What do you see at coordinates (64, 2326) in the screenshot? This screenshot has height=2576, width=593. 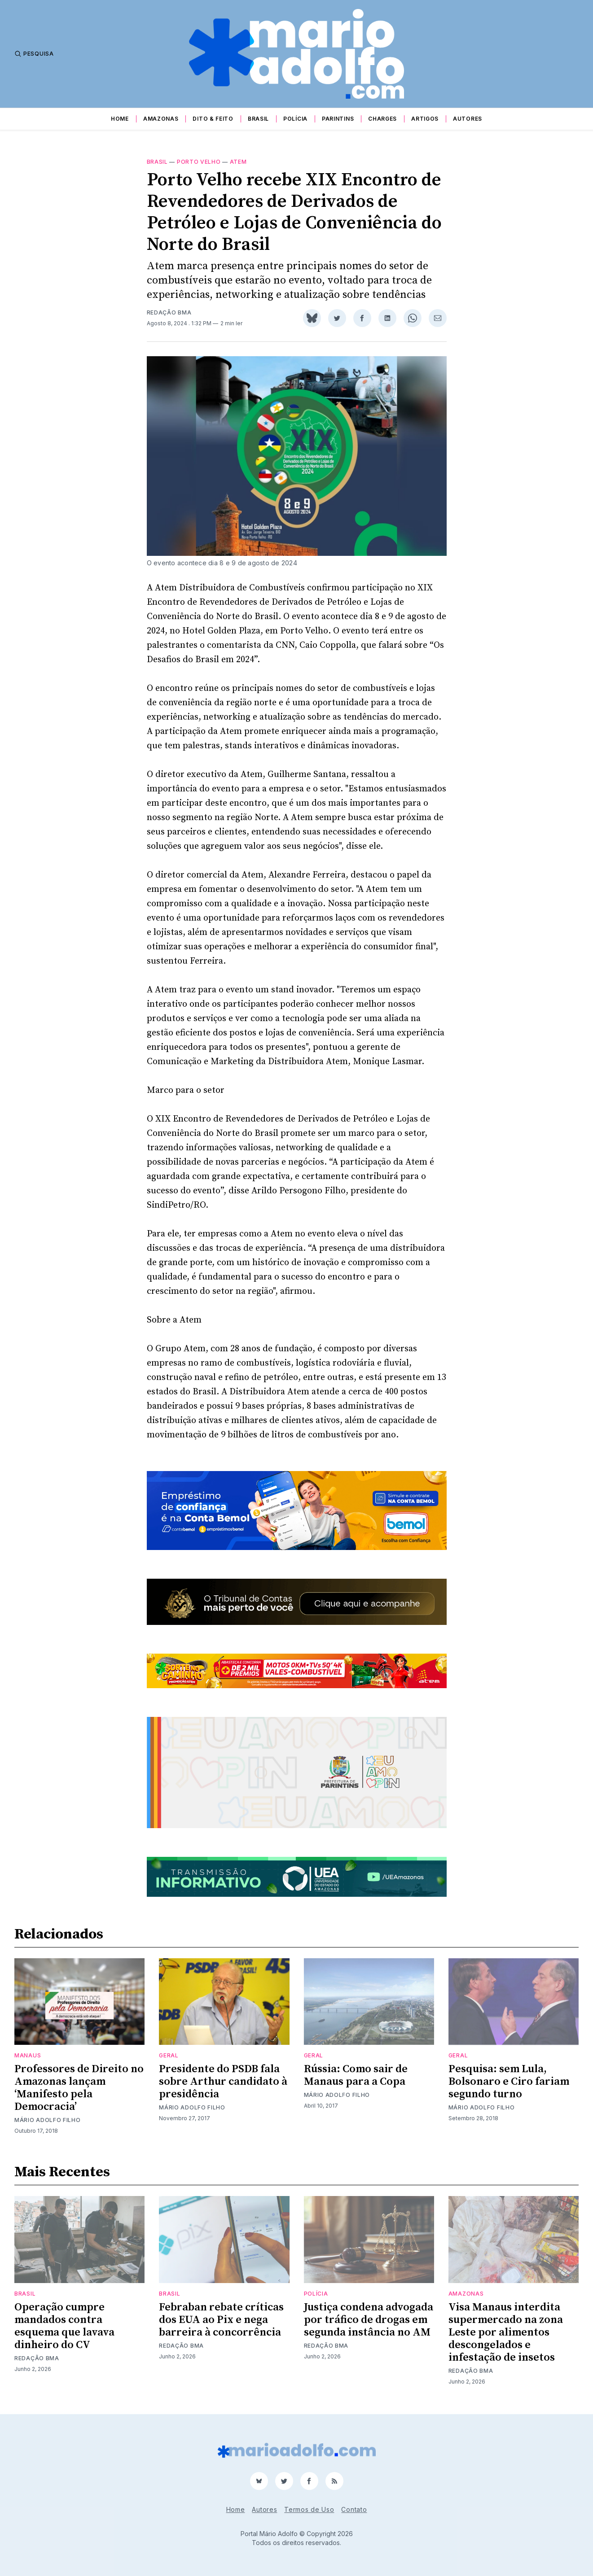 I see `Operação cumpre mandados contra esquema que lavava dinheiro do CV` at bounding box center [64, 2326].